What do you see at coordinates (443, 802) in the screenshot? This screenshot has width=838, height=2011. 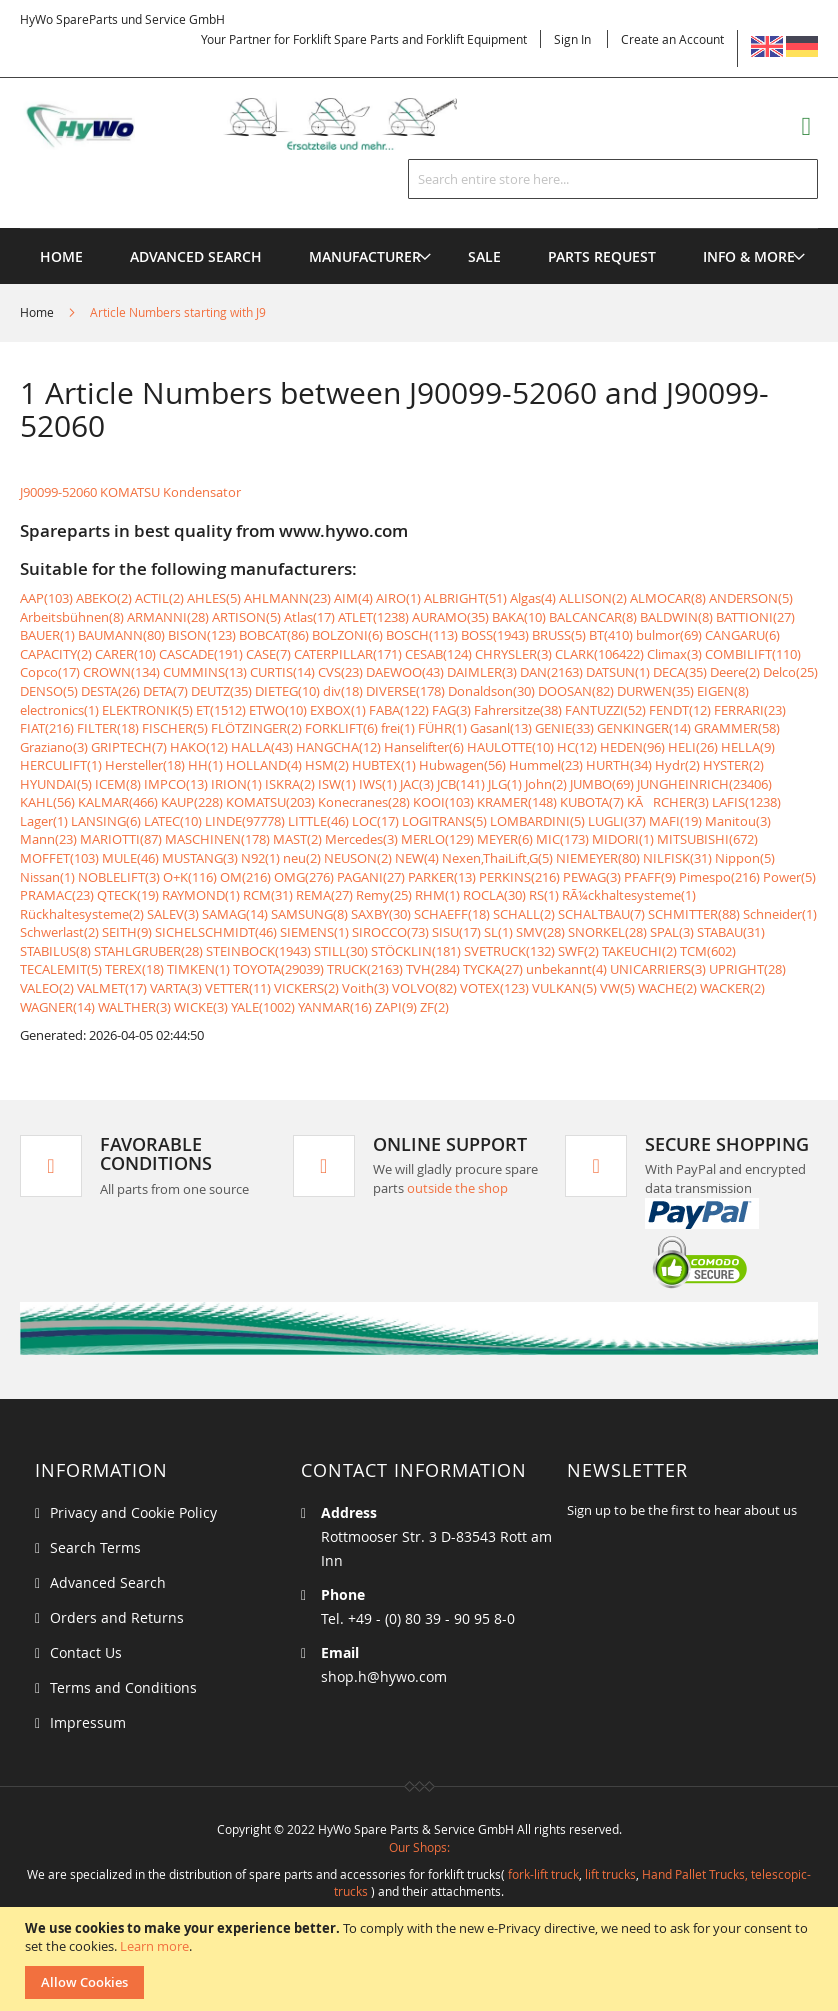 I see `KOOI(103)` at bounding box center [443, 802].